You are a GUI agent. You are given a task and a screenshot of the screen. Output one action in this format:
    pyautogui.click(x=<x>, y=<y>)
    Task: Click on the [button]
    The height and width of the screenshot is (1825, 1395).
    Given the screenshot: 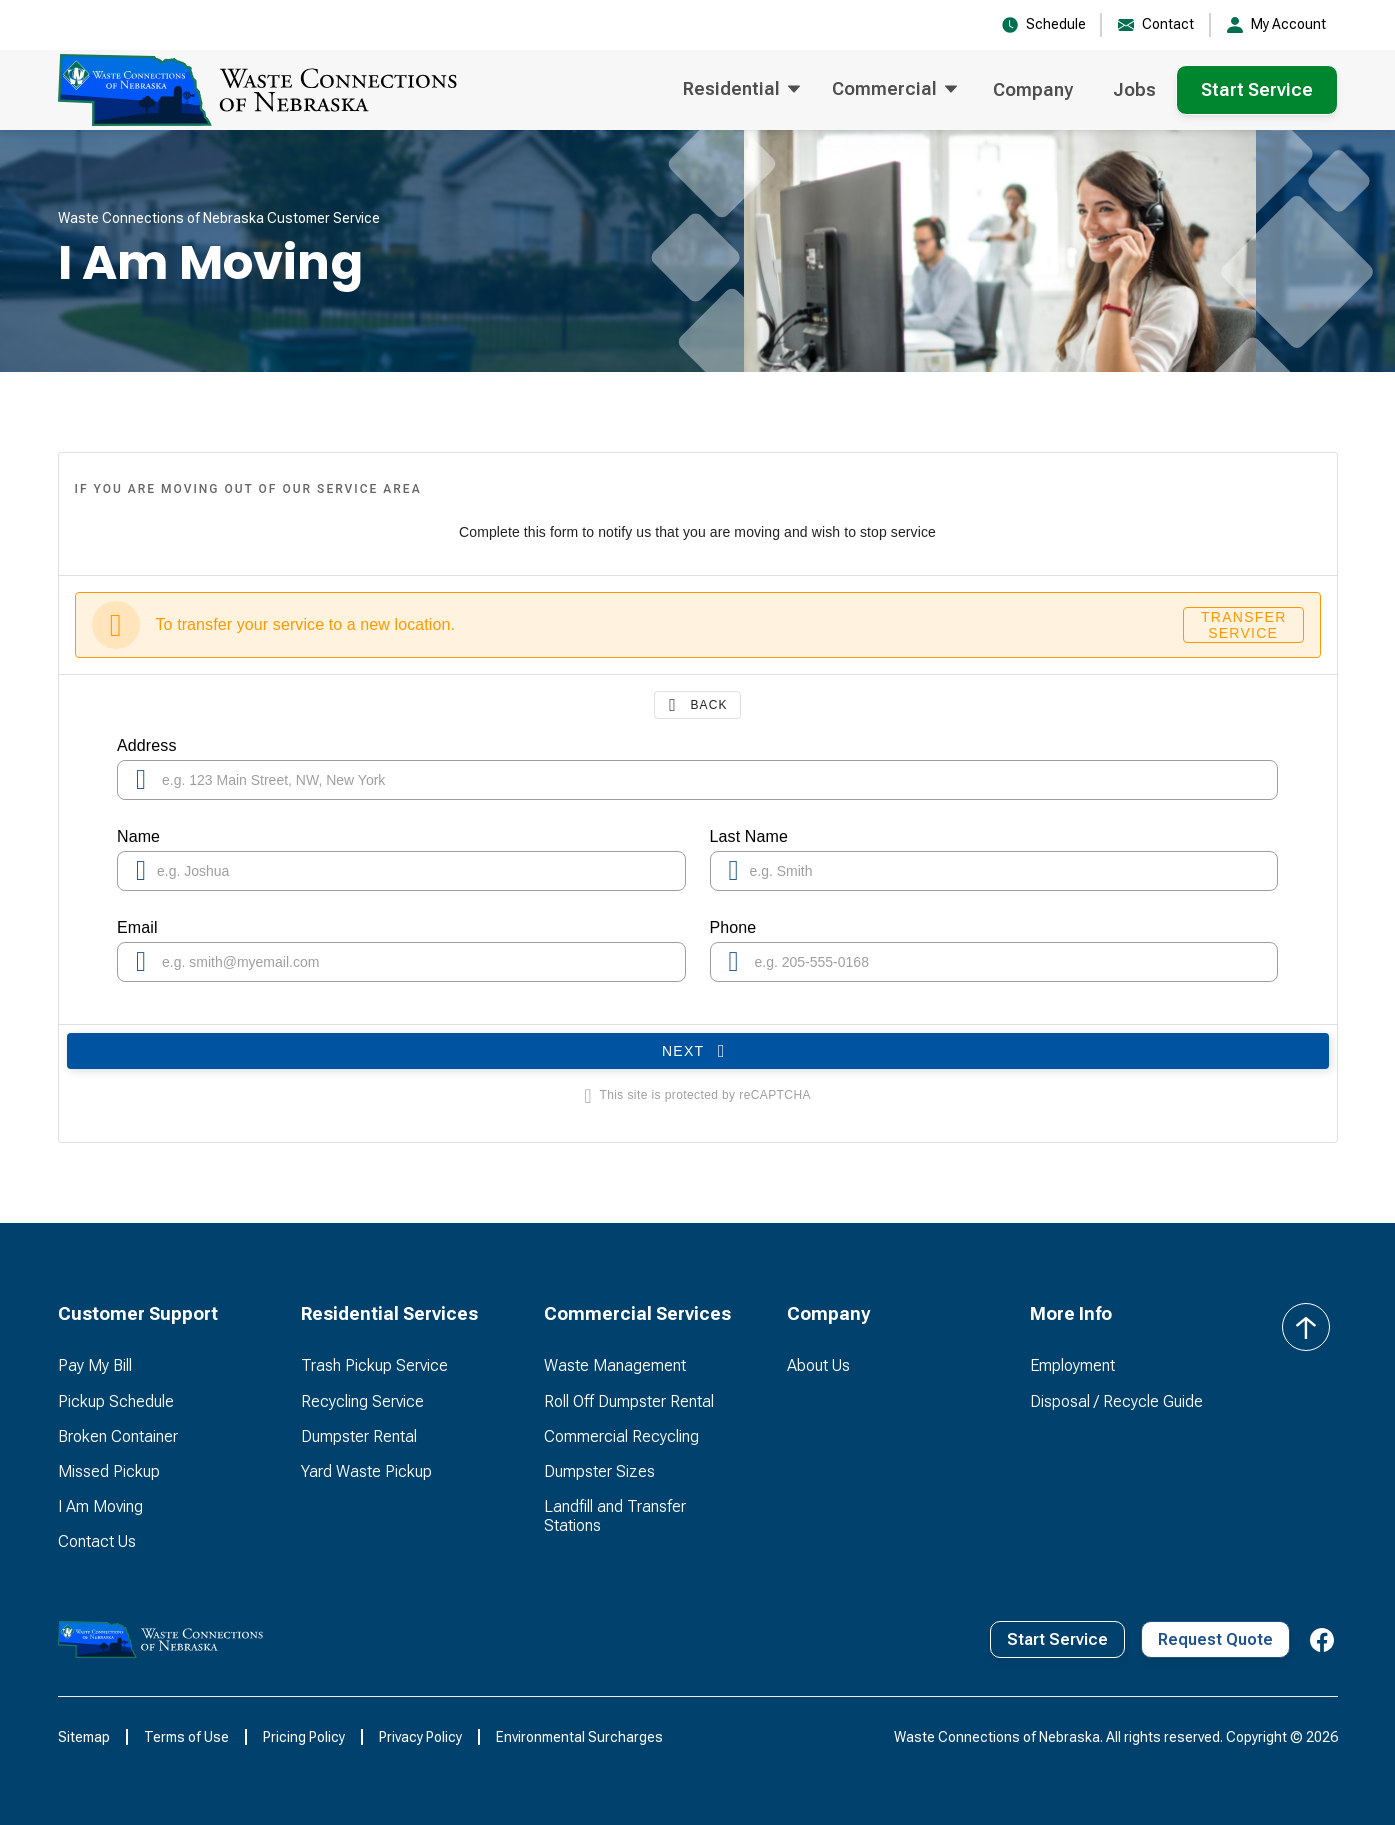 What is the action you would take?
    pyautogui.click(x=741, y=90)
    